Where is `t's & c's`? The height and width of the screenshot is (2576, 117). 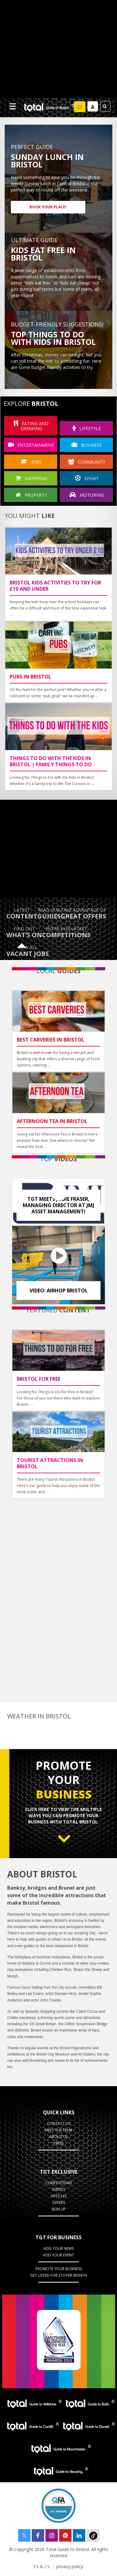
t's & c's is located at coordinates (42, 2566).